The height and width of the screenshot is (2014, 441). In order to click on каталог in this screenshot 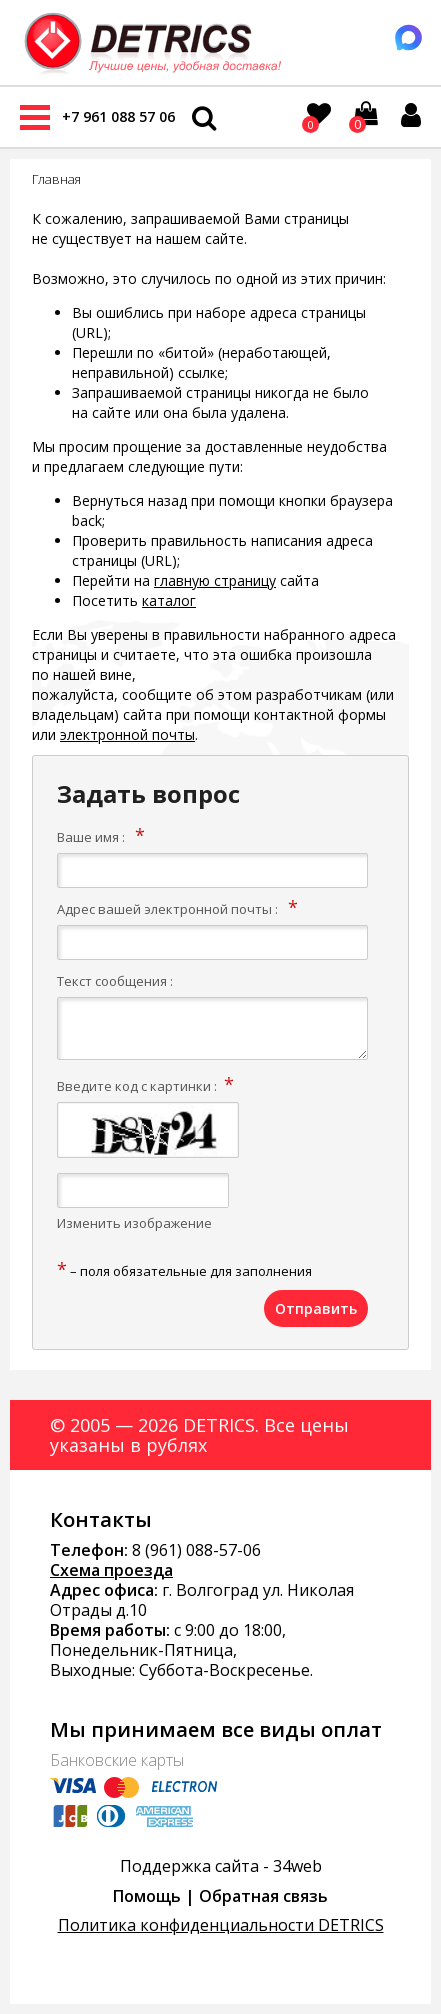, I will do `click(169, 600)`.